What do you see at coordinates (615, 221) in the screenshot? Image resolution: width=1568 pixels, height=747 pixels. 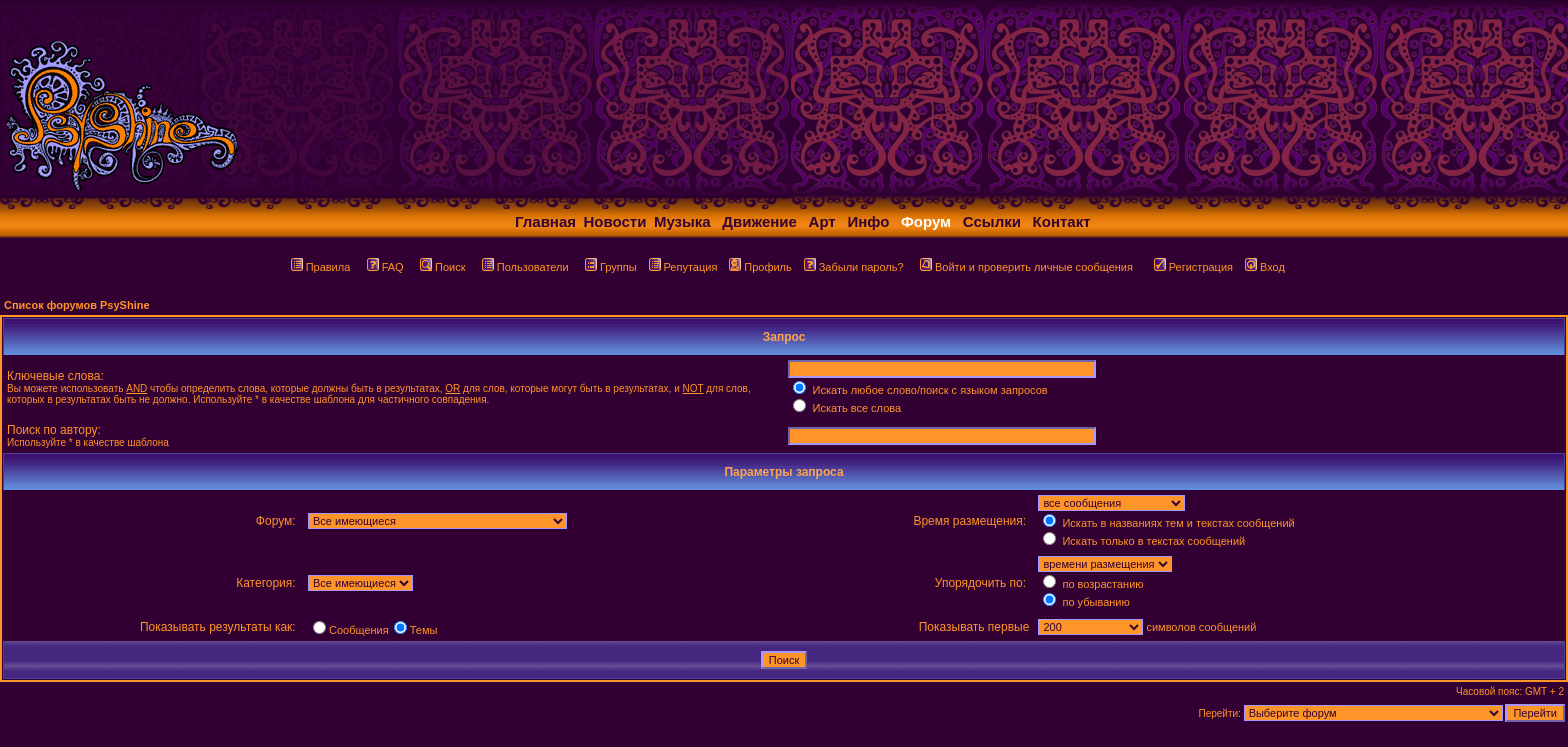 I see `Новости` at bounding box center [615, 221].